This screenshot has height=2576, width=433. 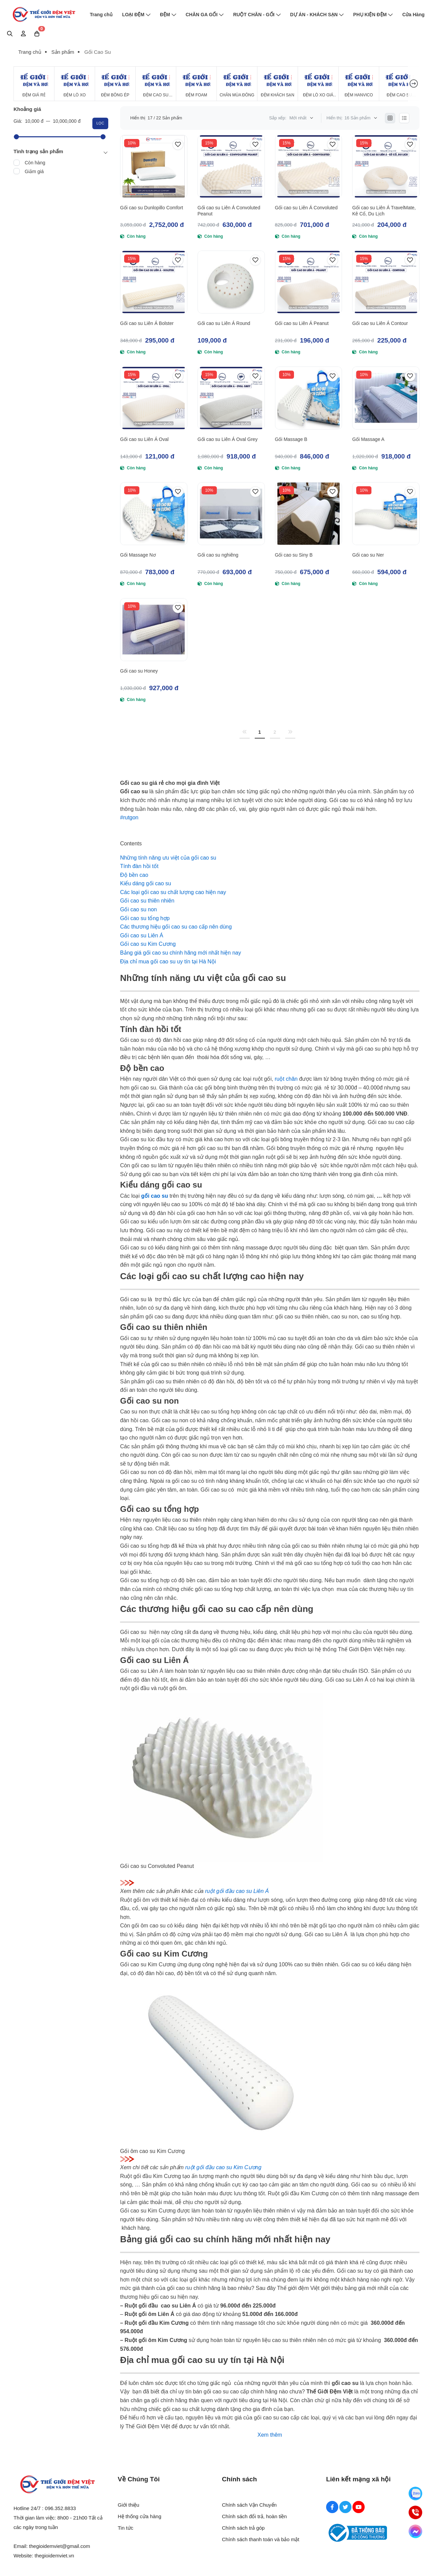 What do you see at coordinates (302, 323) in the screenshot?
I see `Gối cao su Liên Á Peanut` at bounding box center [302, 323].